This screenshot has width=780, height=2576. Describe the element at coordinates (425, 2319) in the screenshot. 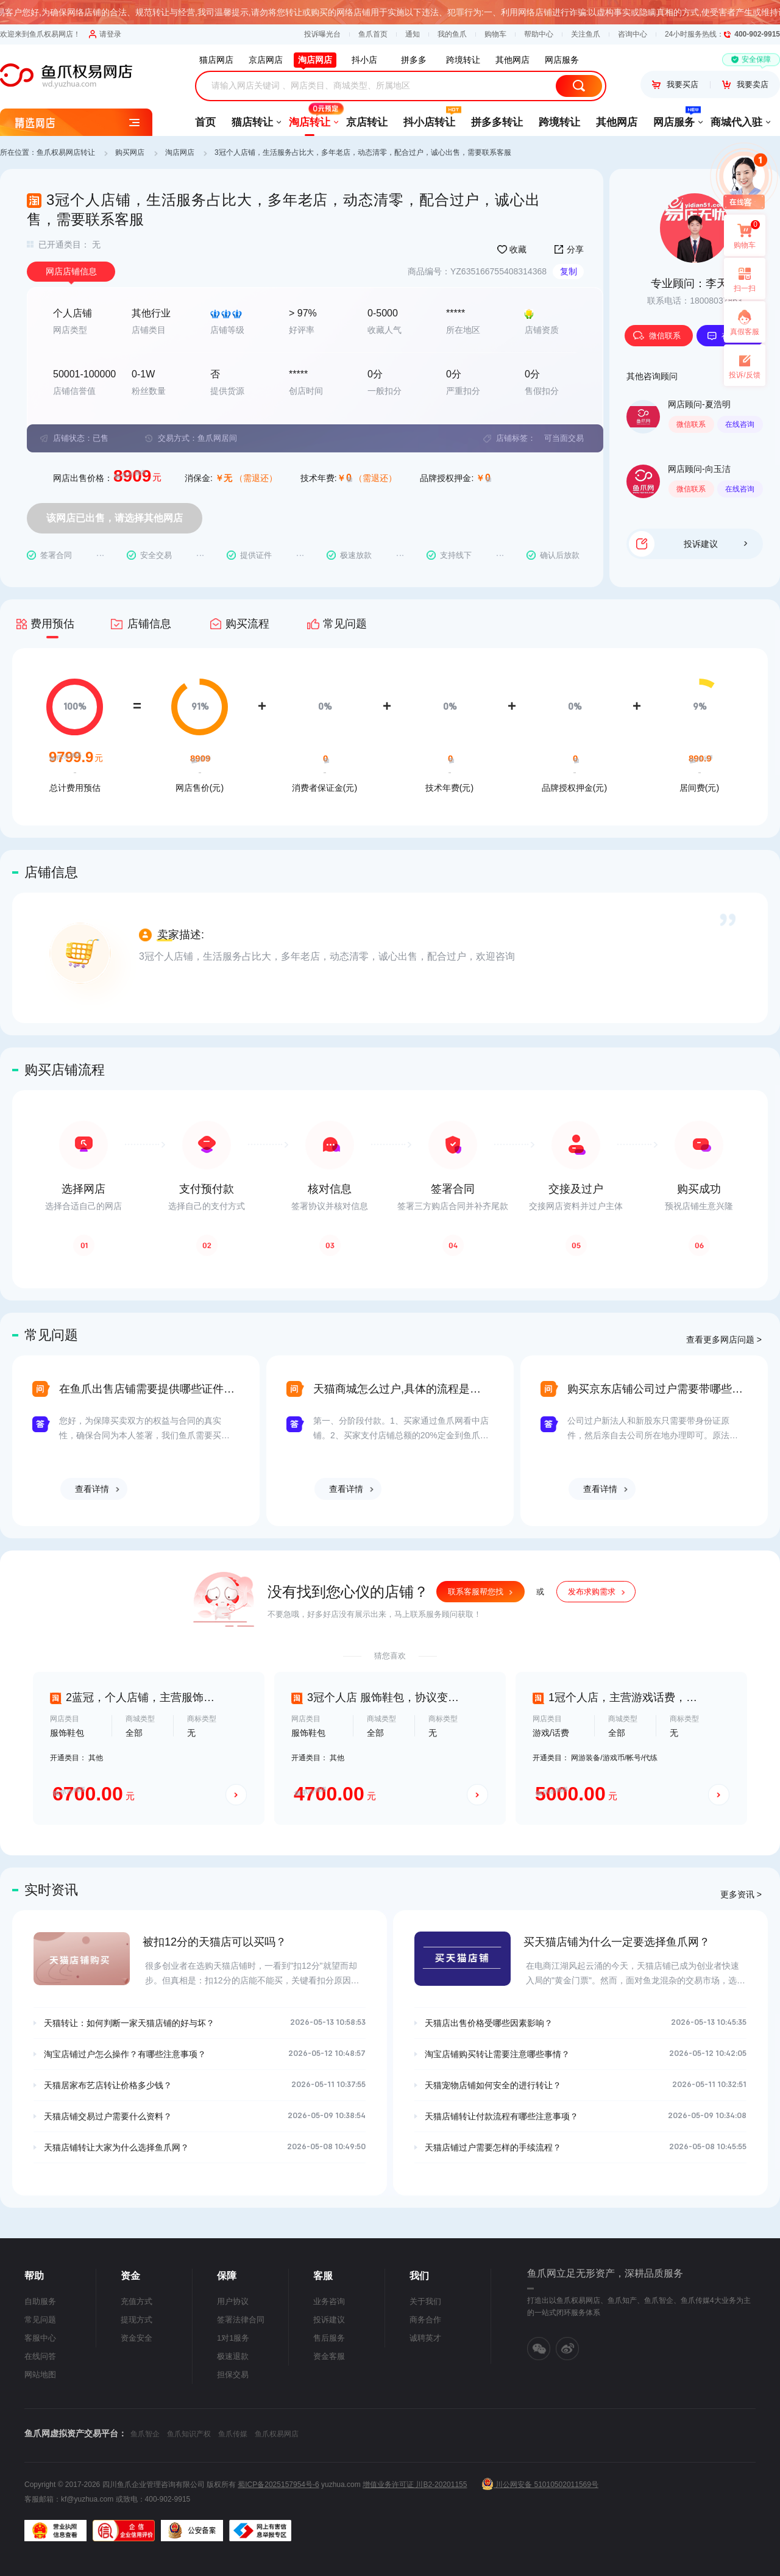

I see `商务合作` at that location.